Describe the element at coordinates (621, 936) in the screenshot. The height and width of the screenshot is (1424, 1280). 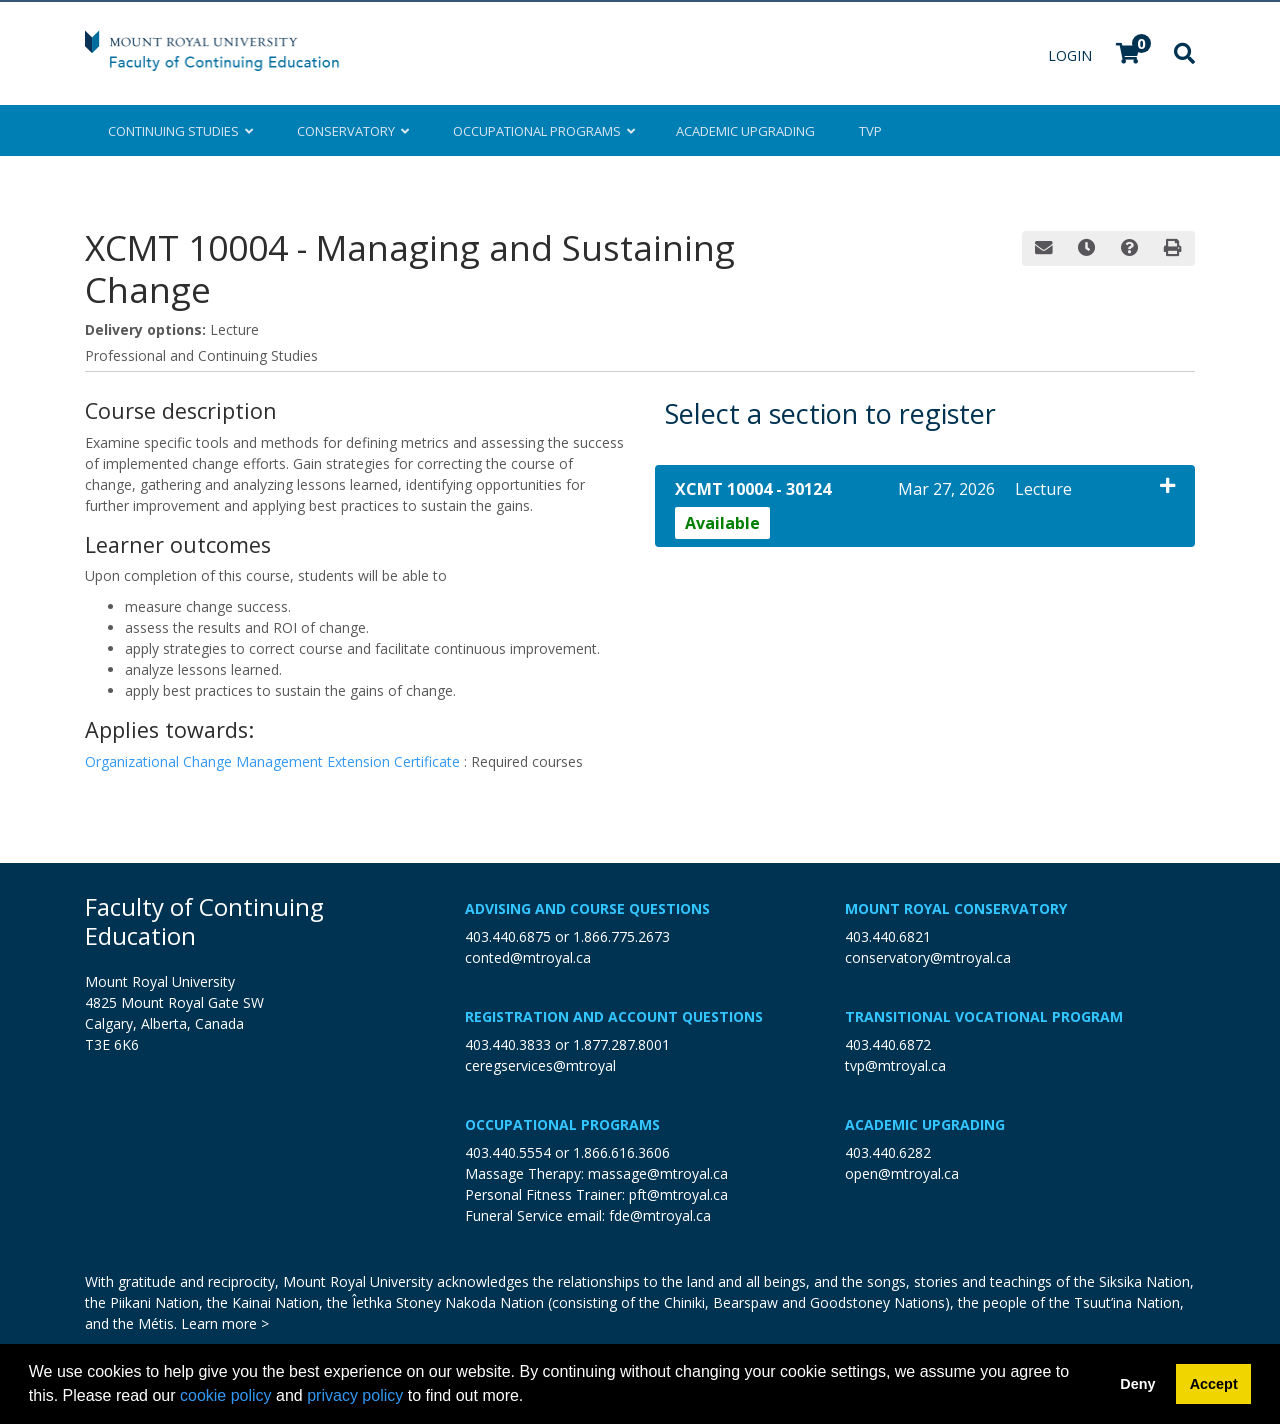
I see `1.866.775.2673` at that location.